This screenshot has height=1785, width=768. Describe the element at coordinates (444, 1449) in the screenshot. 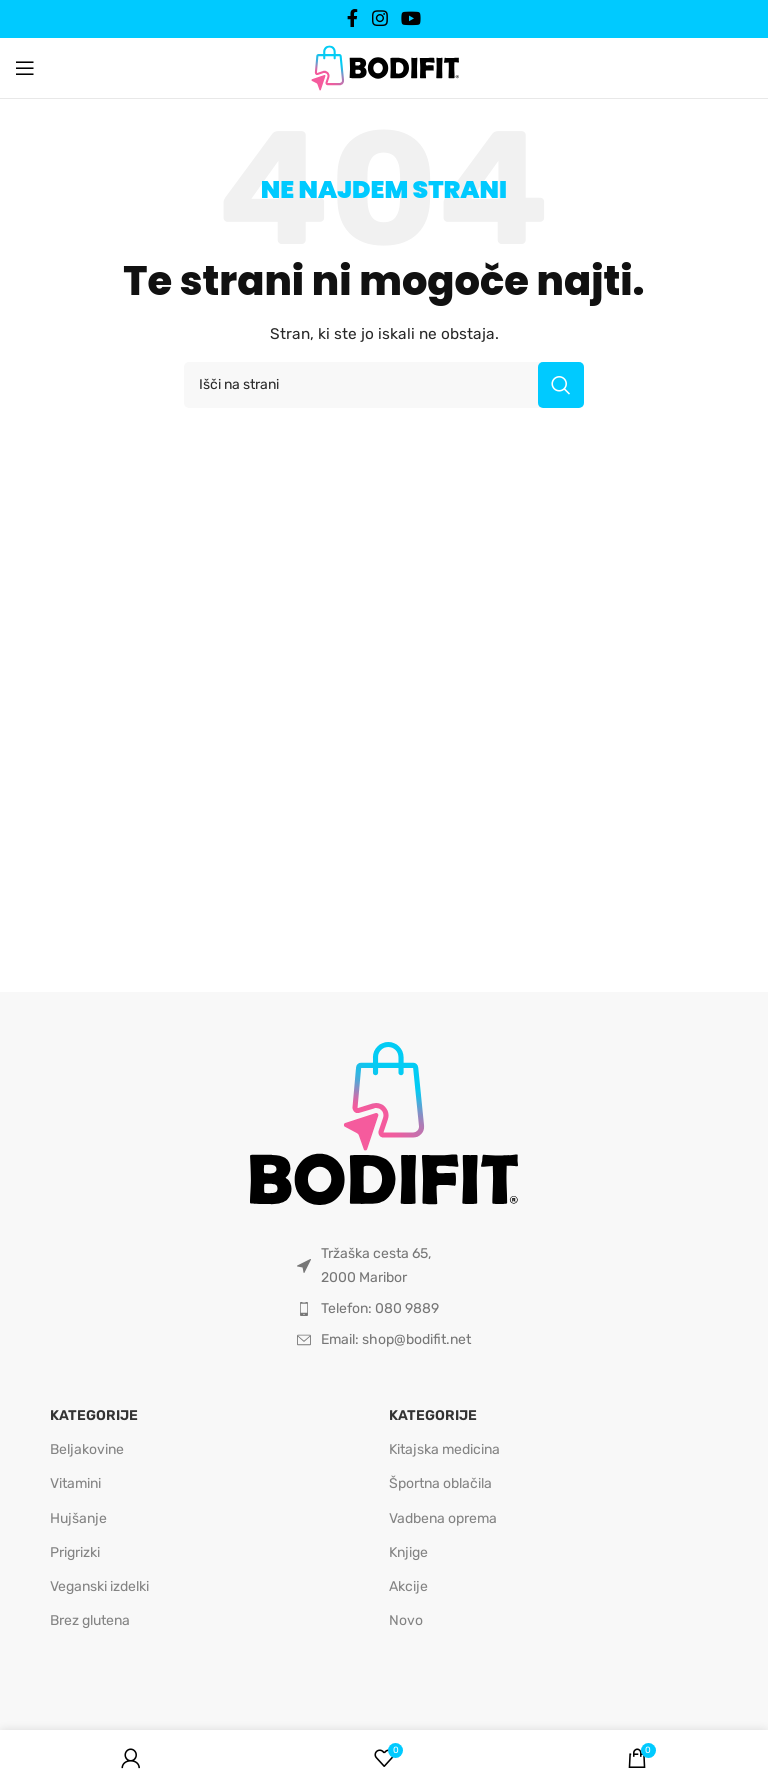

I see `Kitajska medicina` at that location.